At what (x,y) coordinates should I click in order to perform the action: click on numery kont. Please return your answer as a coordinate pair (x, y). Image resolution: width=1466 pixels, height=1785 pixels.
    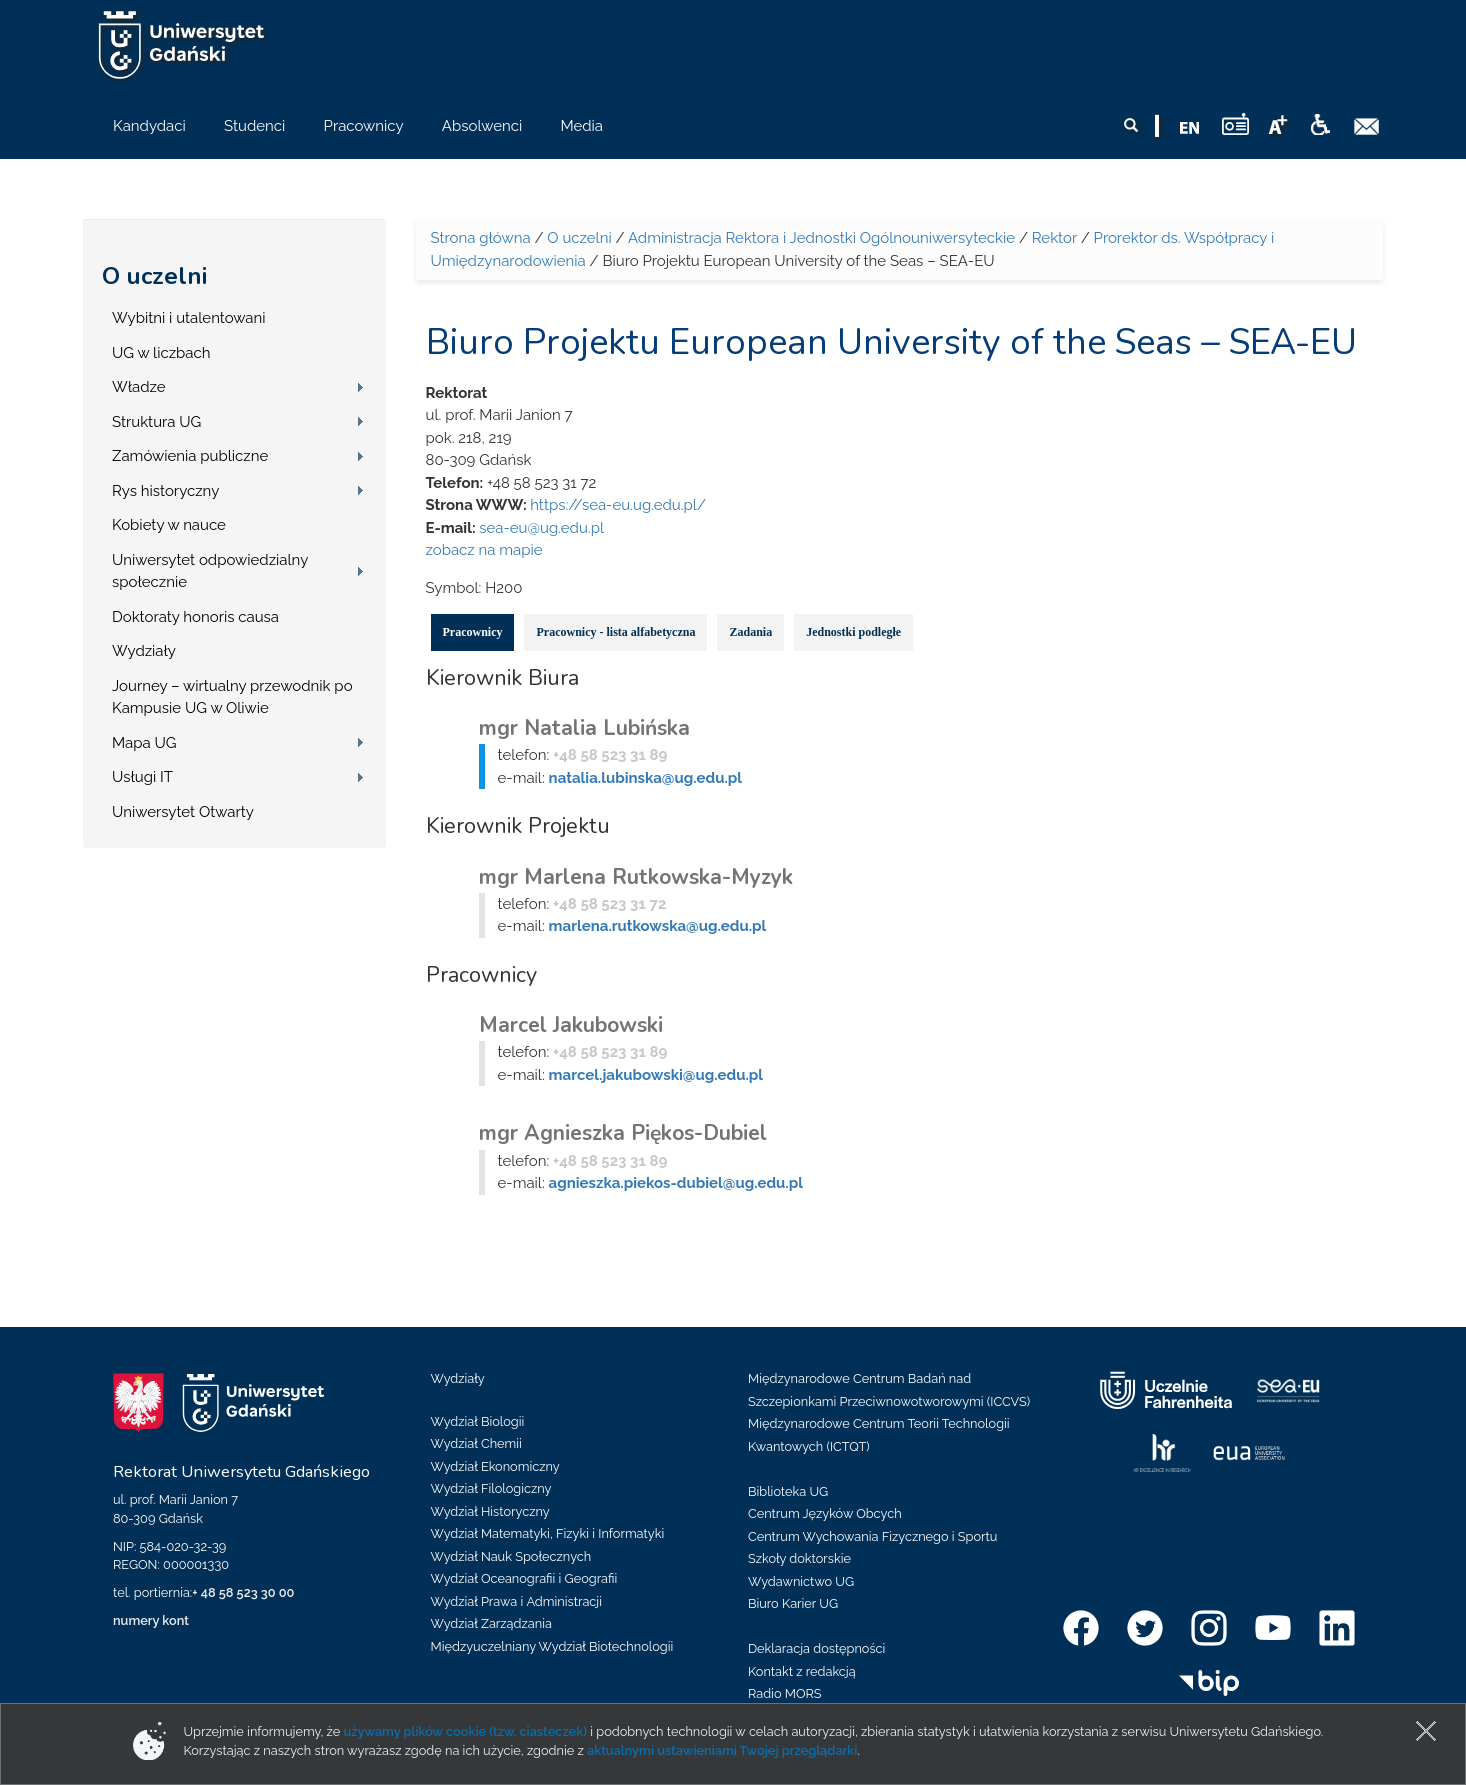
    Looking at the image, I should click on (151, 1620).